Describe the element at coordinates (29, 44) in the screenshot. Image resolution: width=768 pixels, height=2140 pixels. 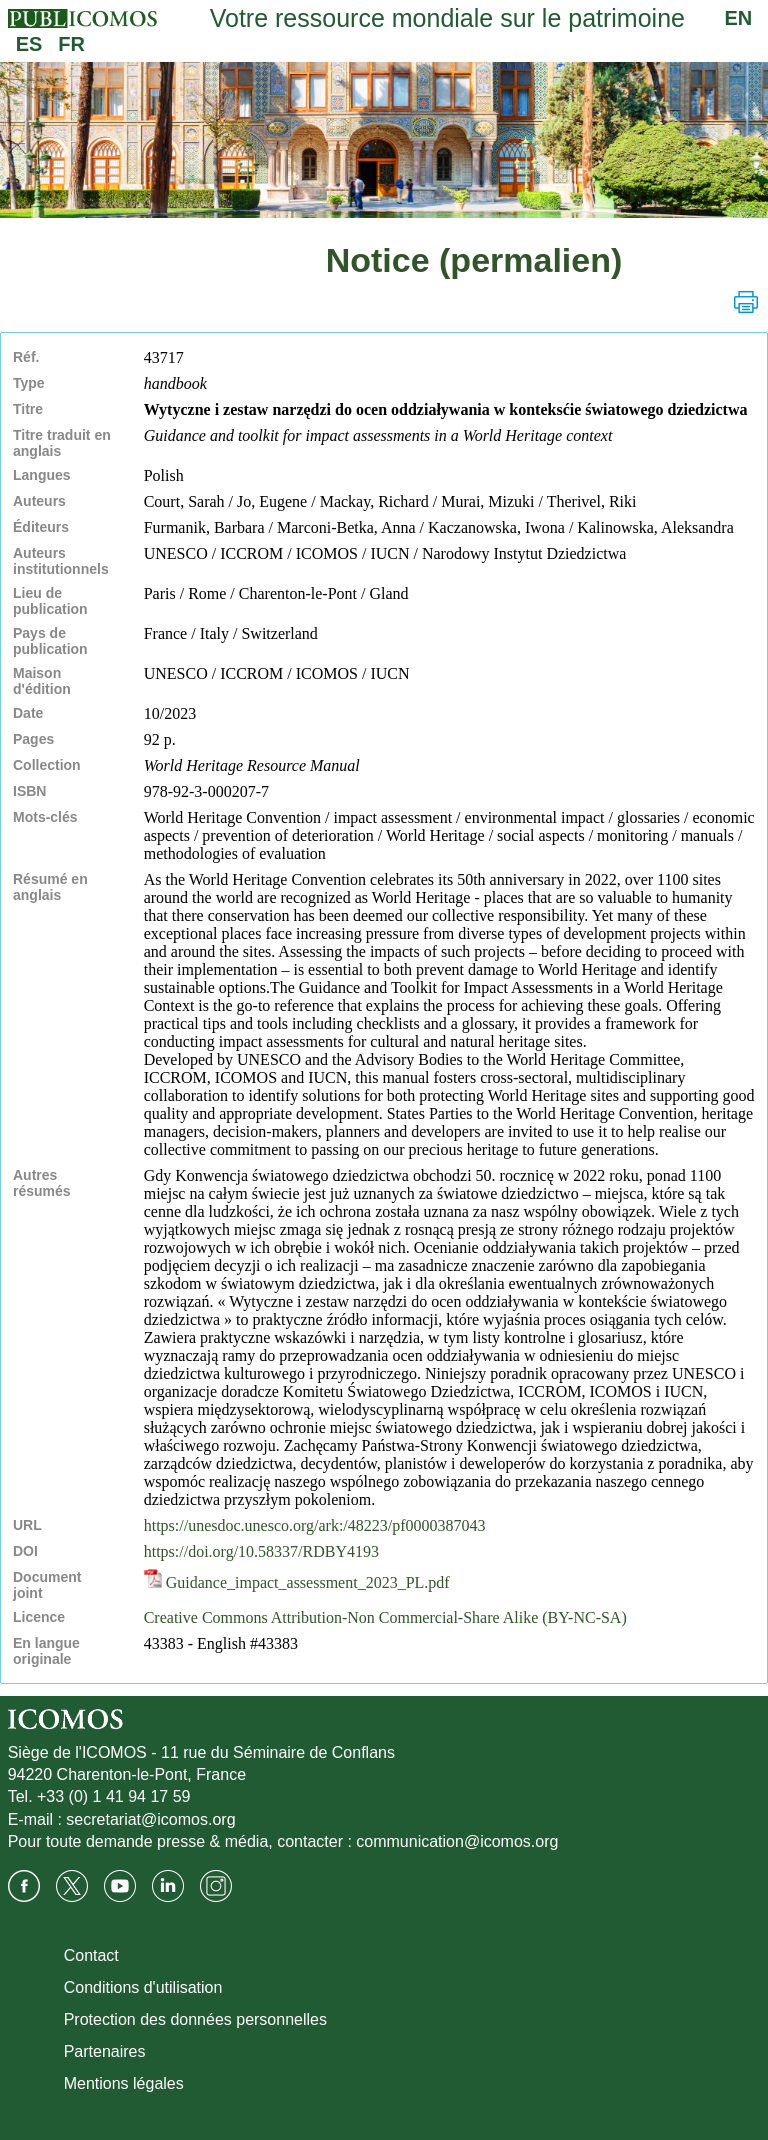
I see `ES` at that location.